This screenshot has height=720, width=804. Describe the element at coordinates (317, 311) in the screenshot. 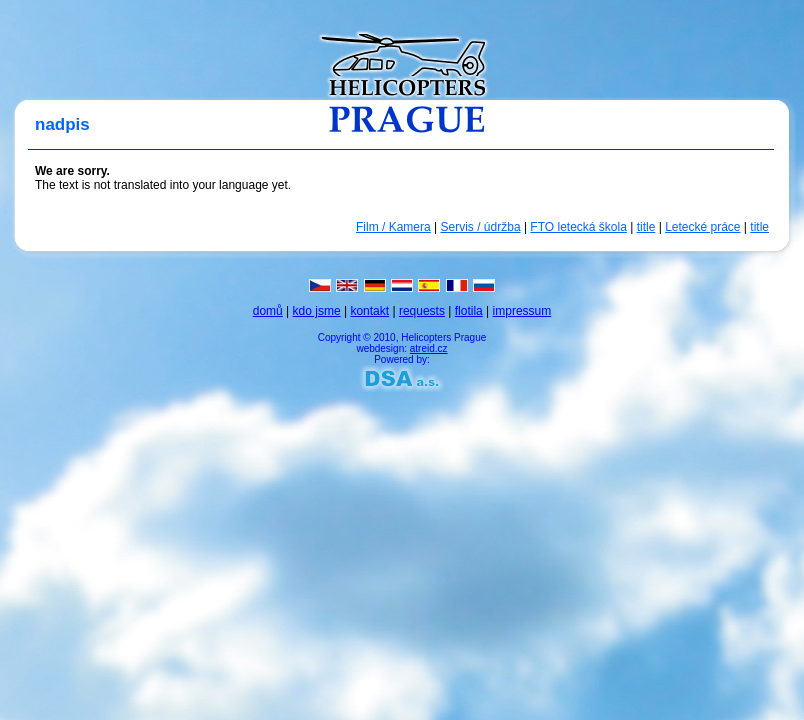

I see `kdo jsme` at that location.